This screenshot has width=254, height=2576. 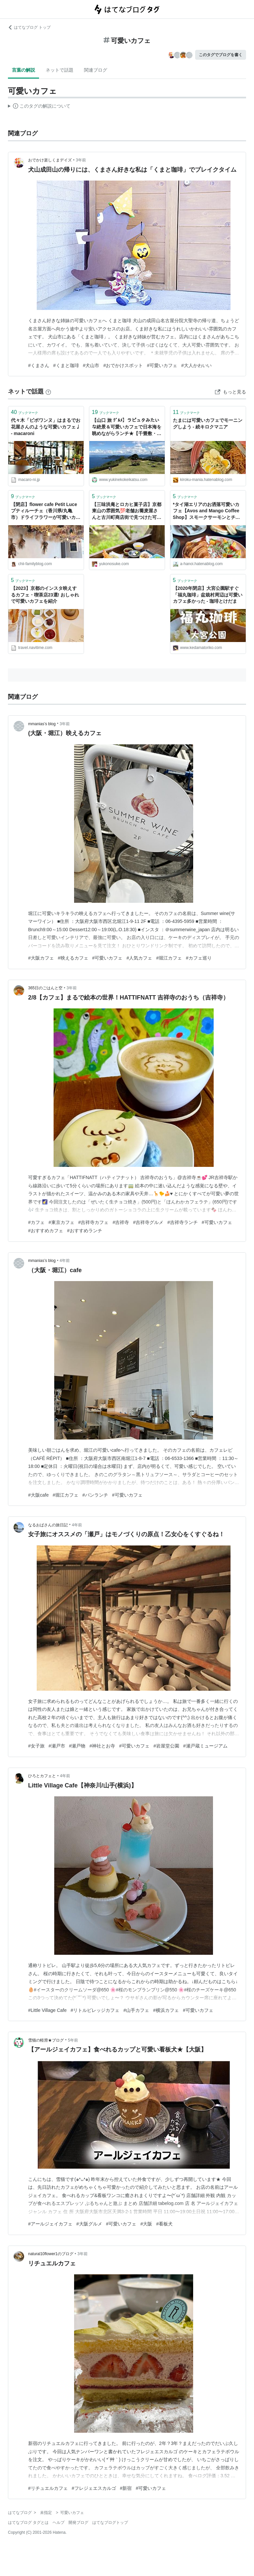 I want to click on #大人かわいい, so click(x=196, y=365).